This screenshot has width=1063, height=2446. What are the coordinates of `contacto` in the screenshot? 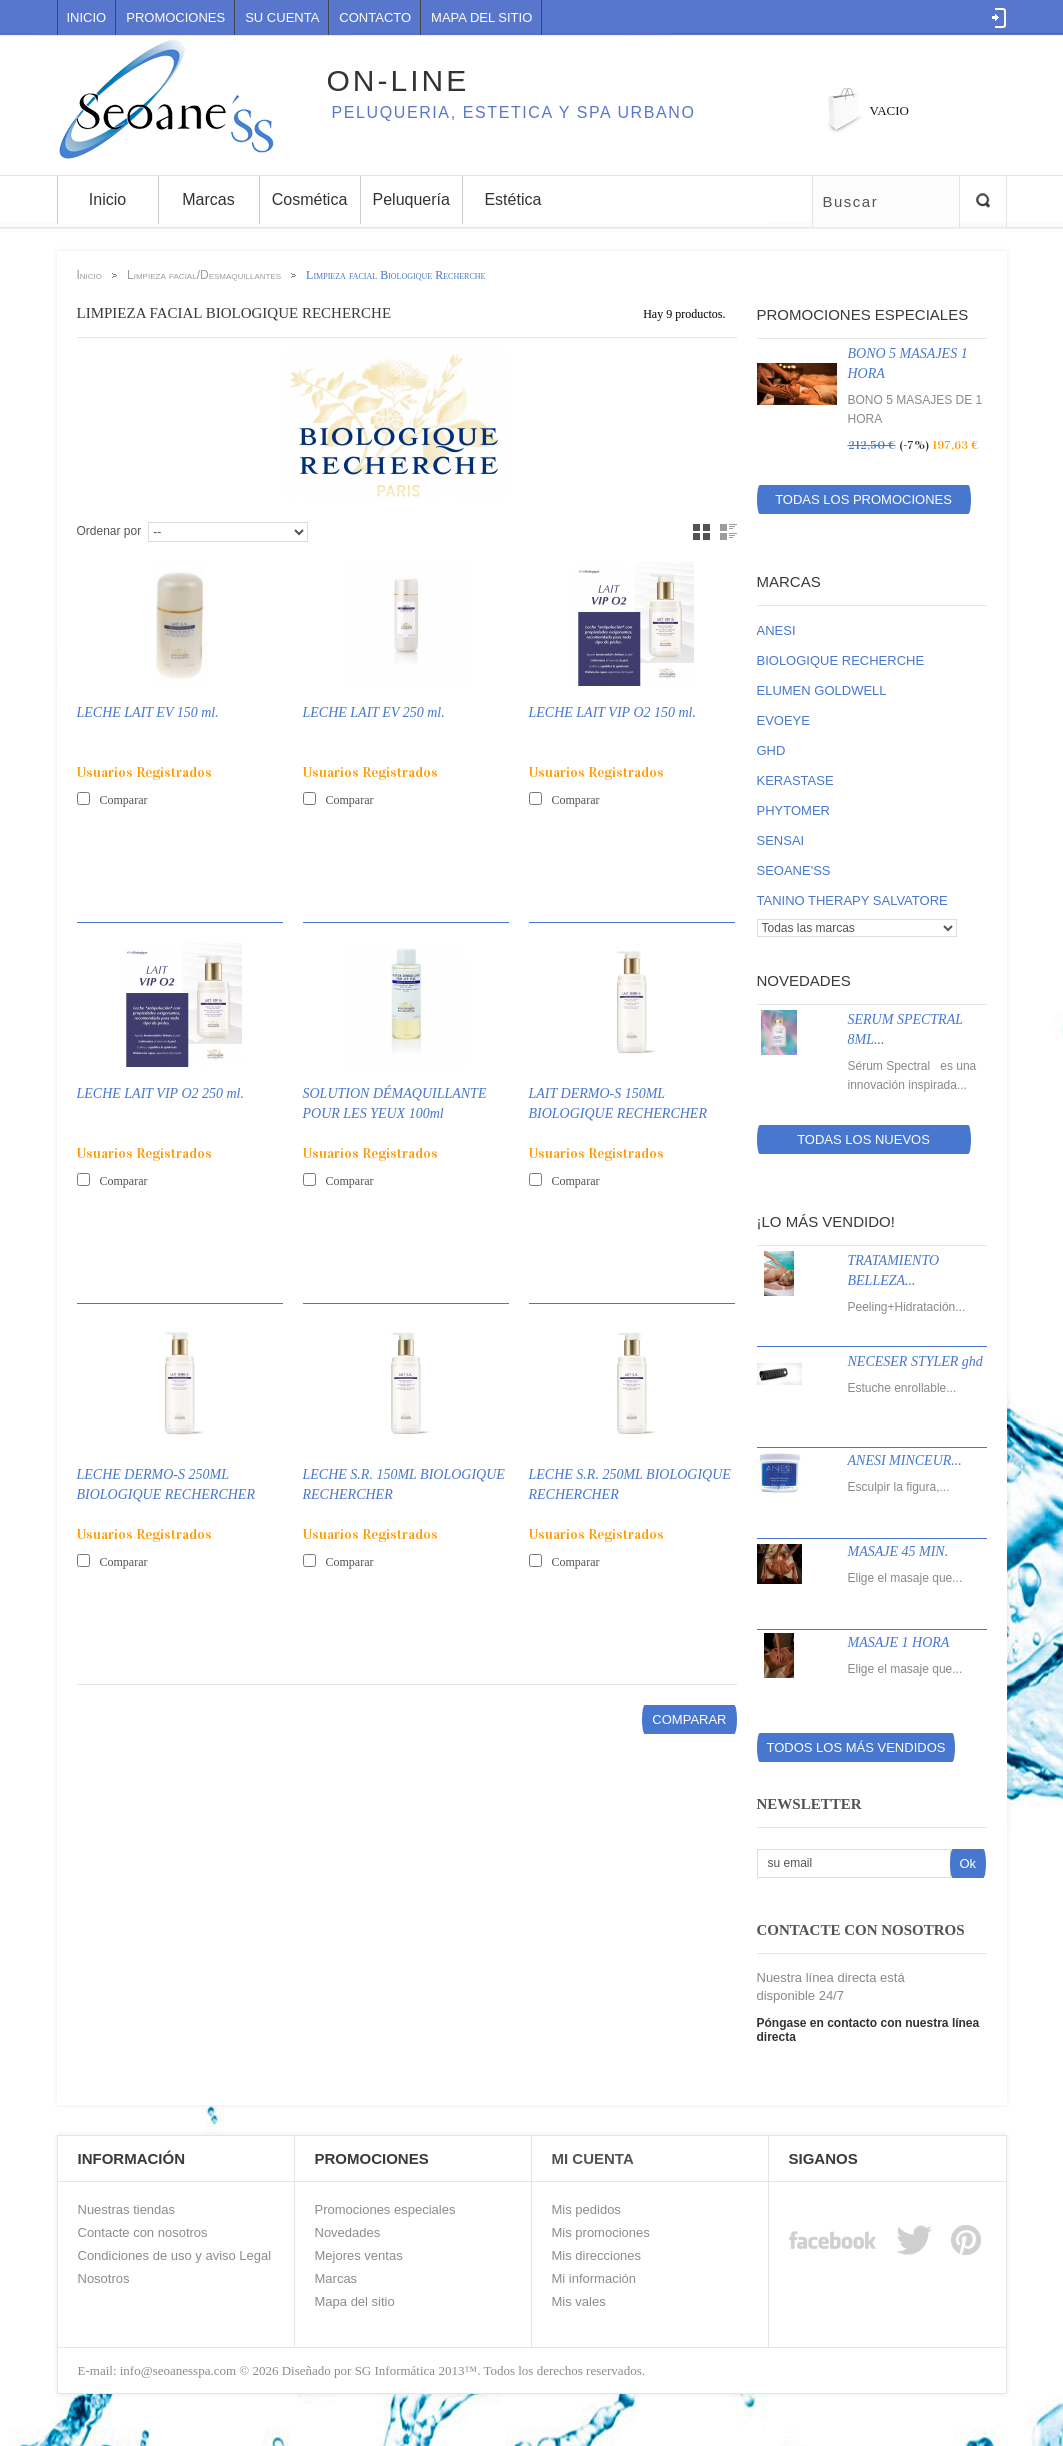 It's located at (375, 17).